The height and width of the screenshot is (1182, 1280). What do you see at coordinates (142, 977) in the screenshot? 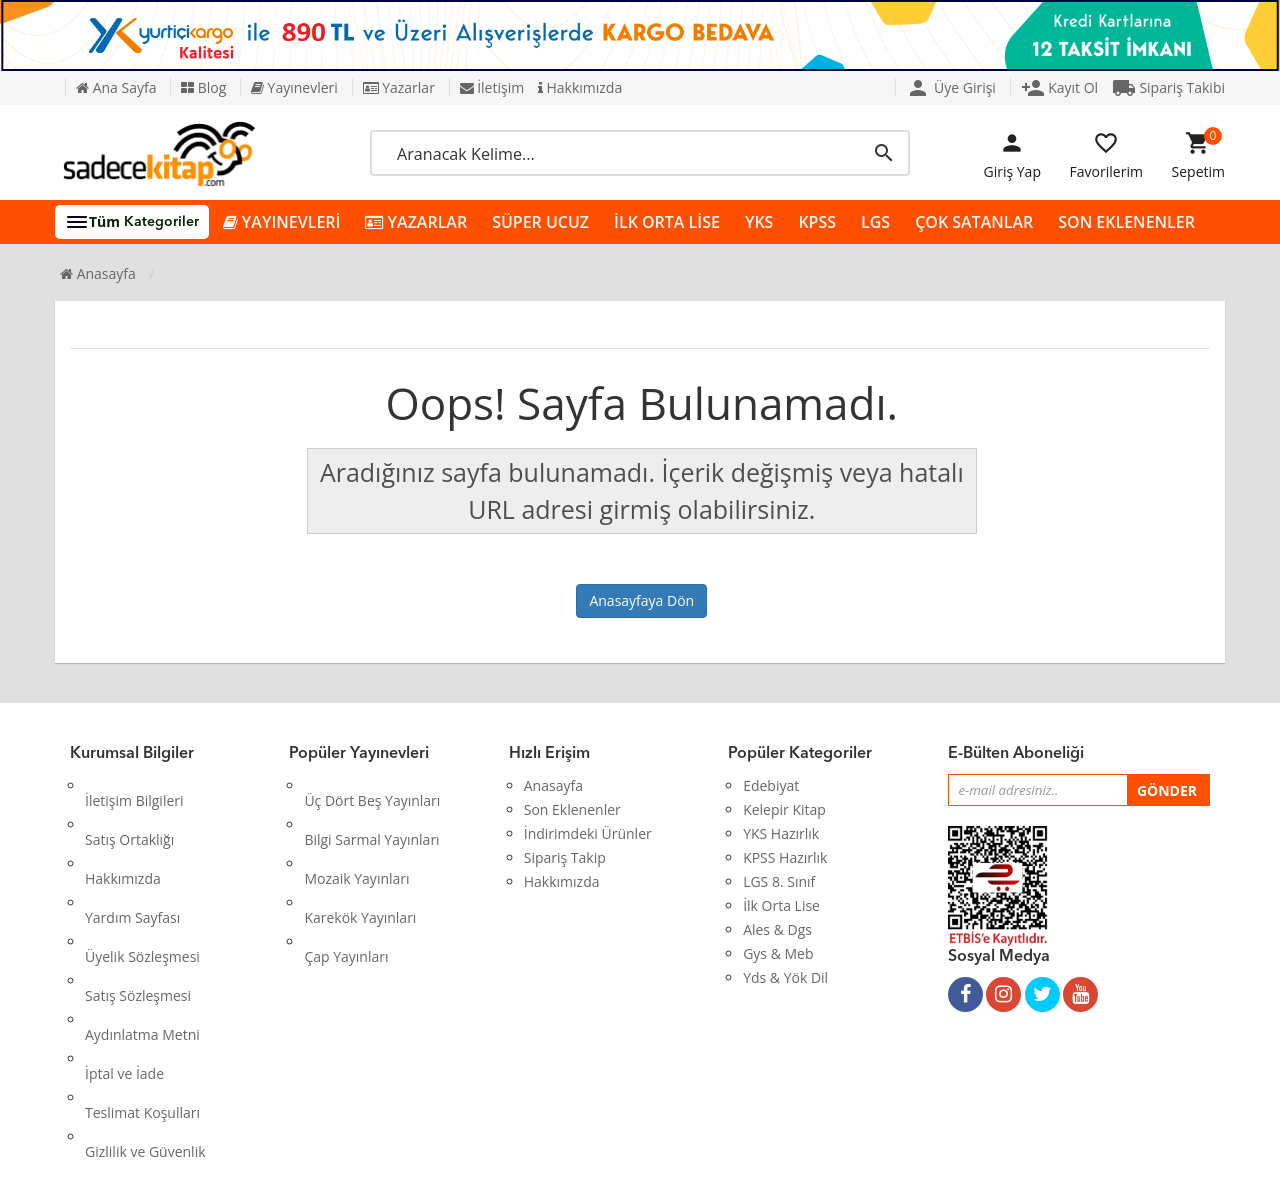
I see `Teslimat Koşulları` at bounding box center [142, 977].